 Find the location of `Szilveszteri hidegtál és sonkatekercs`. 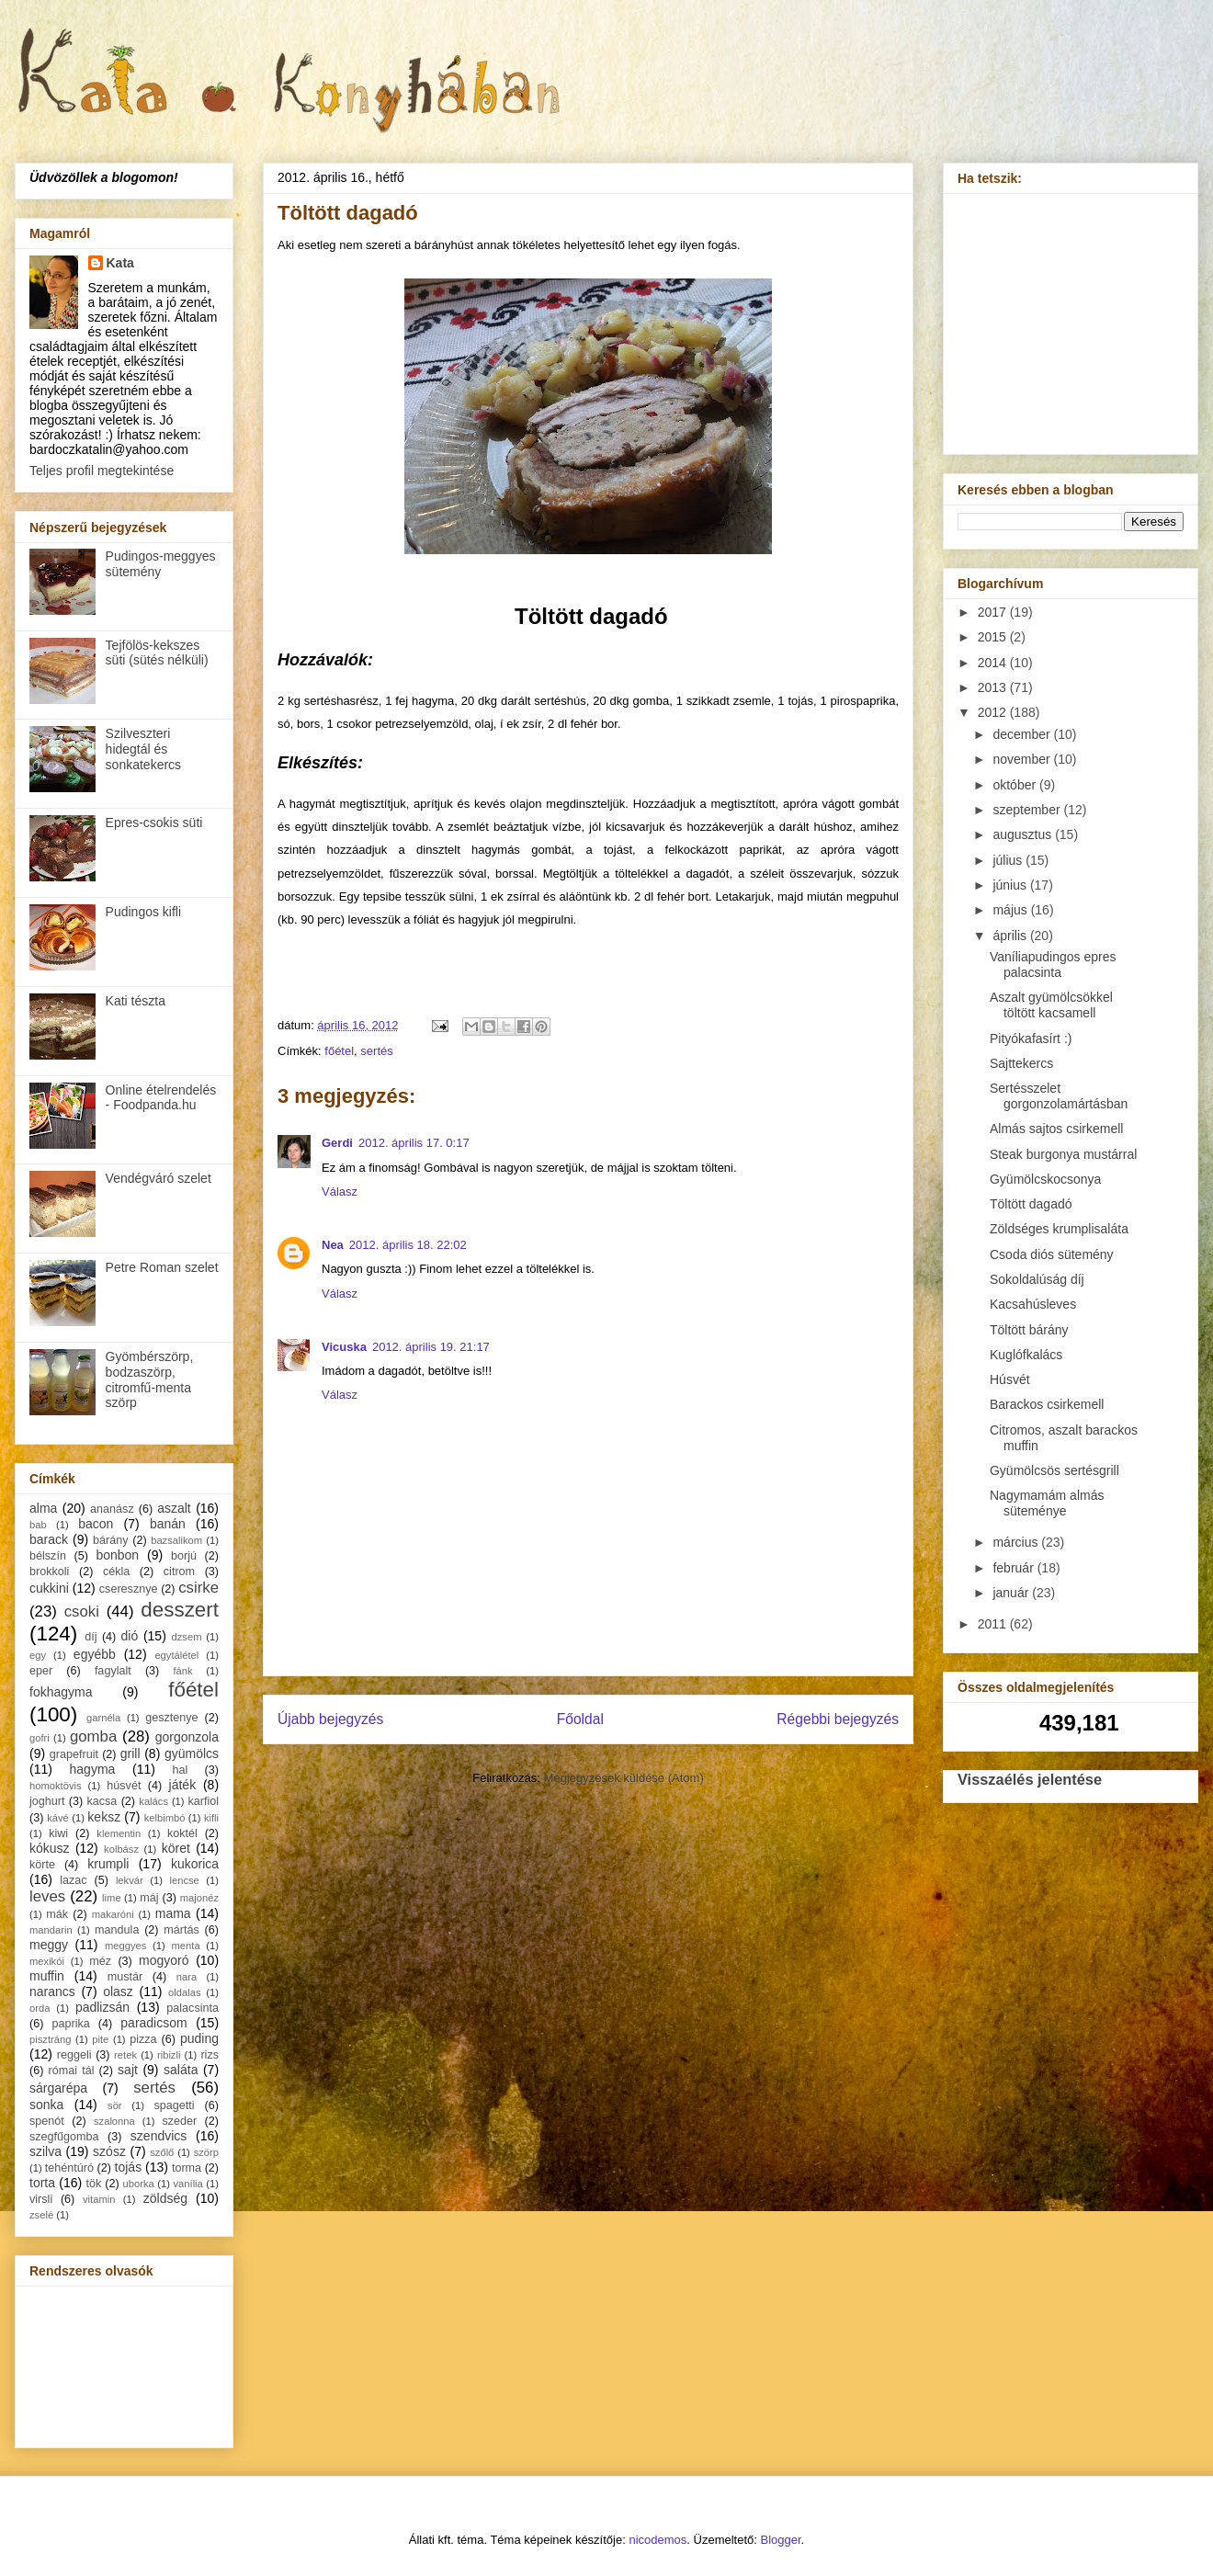

Szilveszteri hidegtál és sonkatekercs is located at coordinates (143, 749).